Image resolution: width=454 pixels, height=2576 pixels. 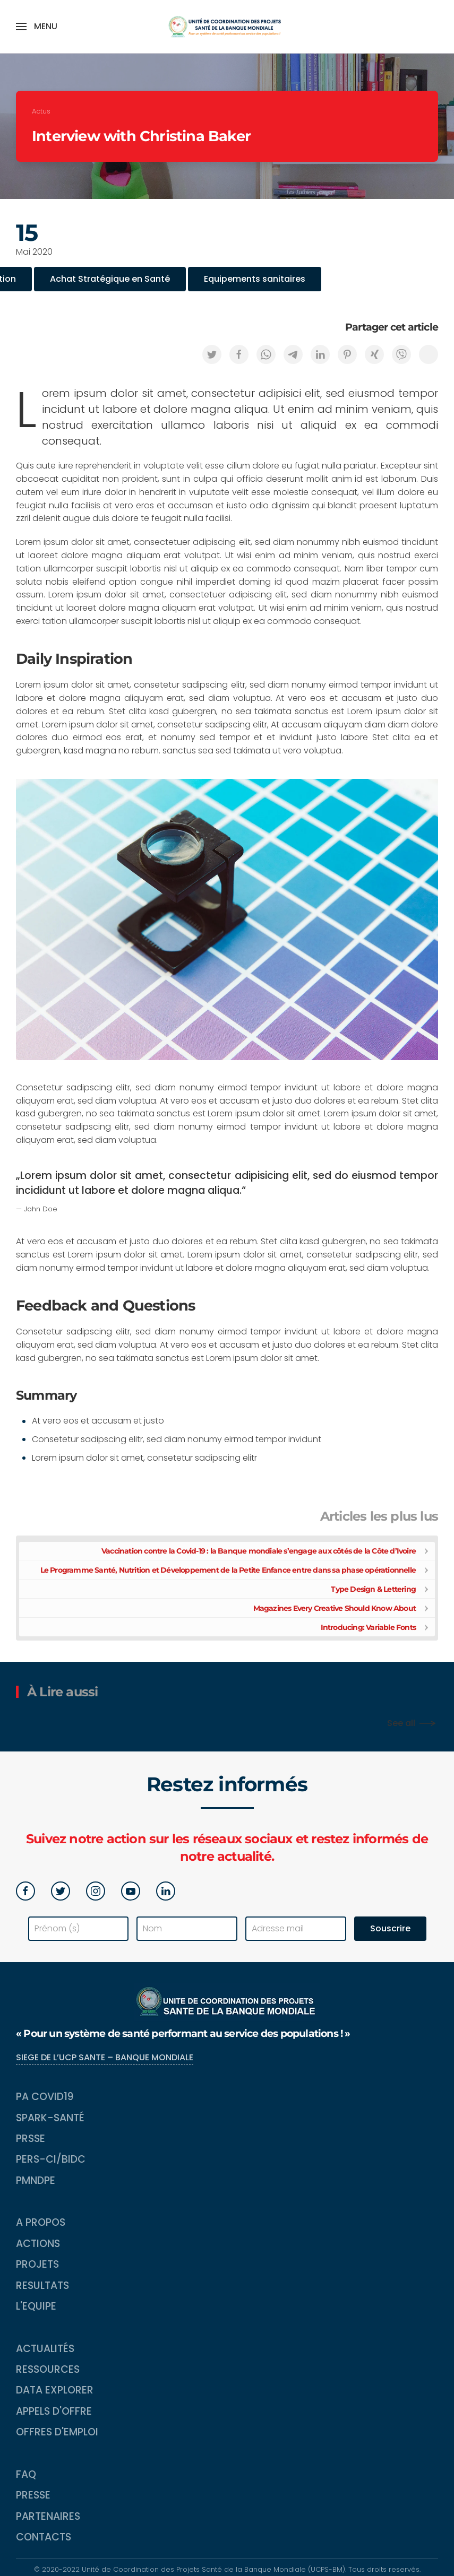 What do you see at coordinates (258, 1551) in the screenshot?
I see `Vaccination contre la Covid-19 : la Banque mondiale s’engage aux côtés de la Côte d’Ivoire` at bounding box center [258, 1551].